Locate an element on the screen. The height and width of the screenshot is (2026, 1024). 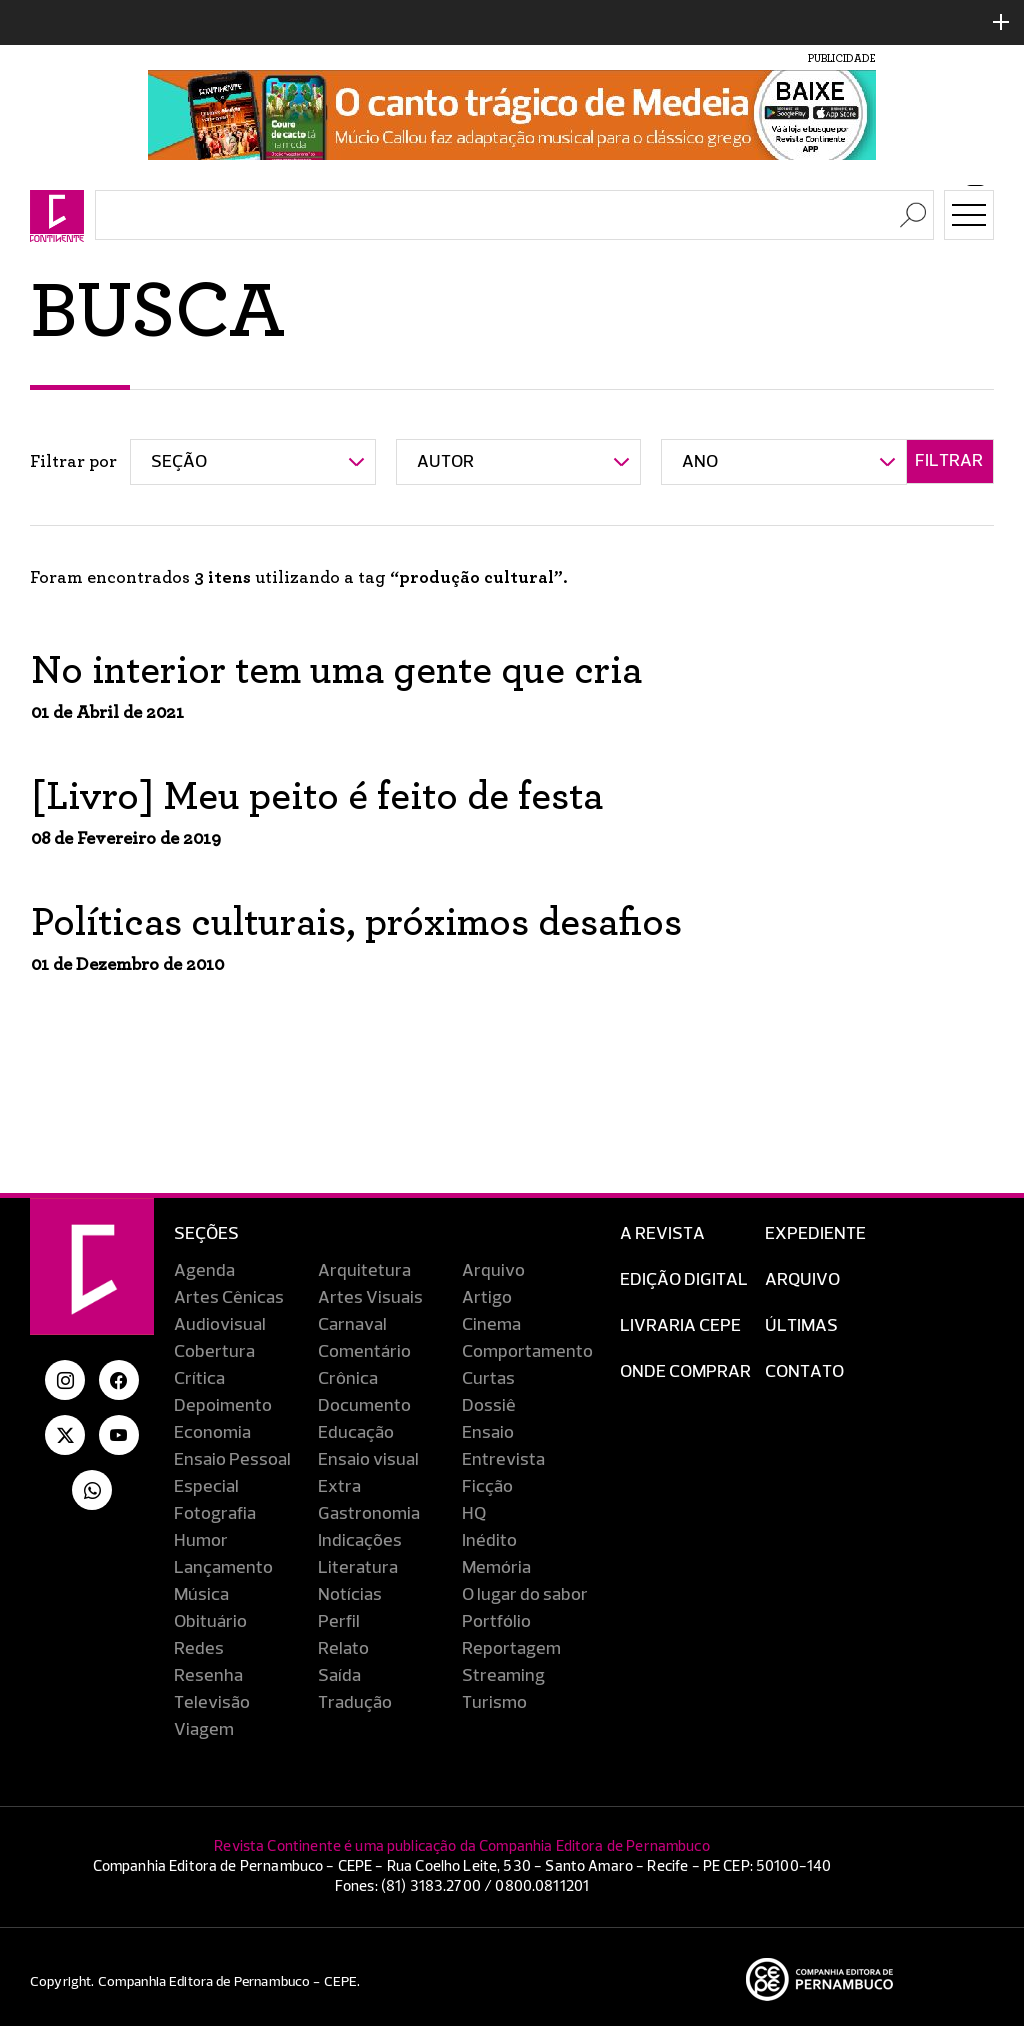
Artes Cênicas is located at coordinates (229, 1298).